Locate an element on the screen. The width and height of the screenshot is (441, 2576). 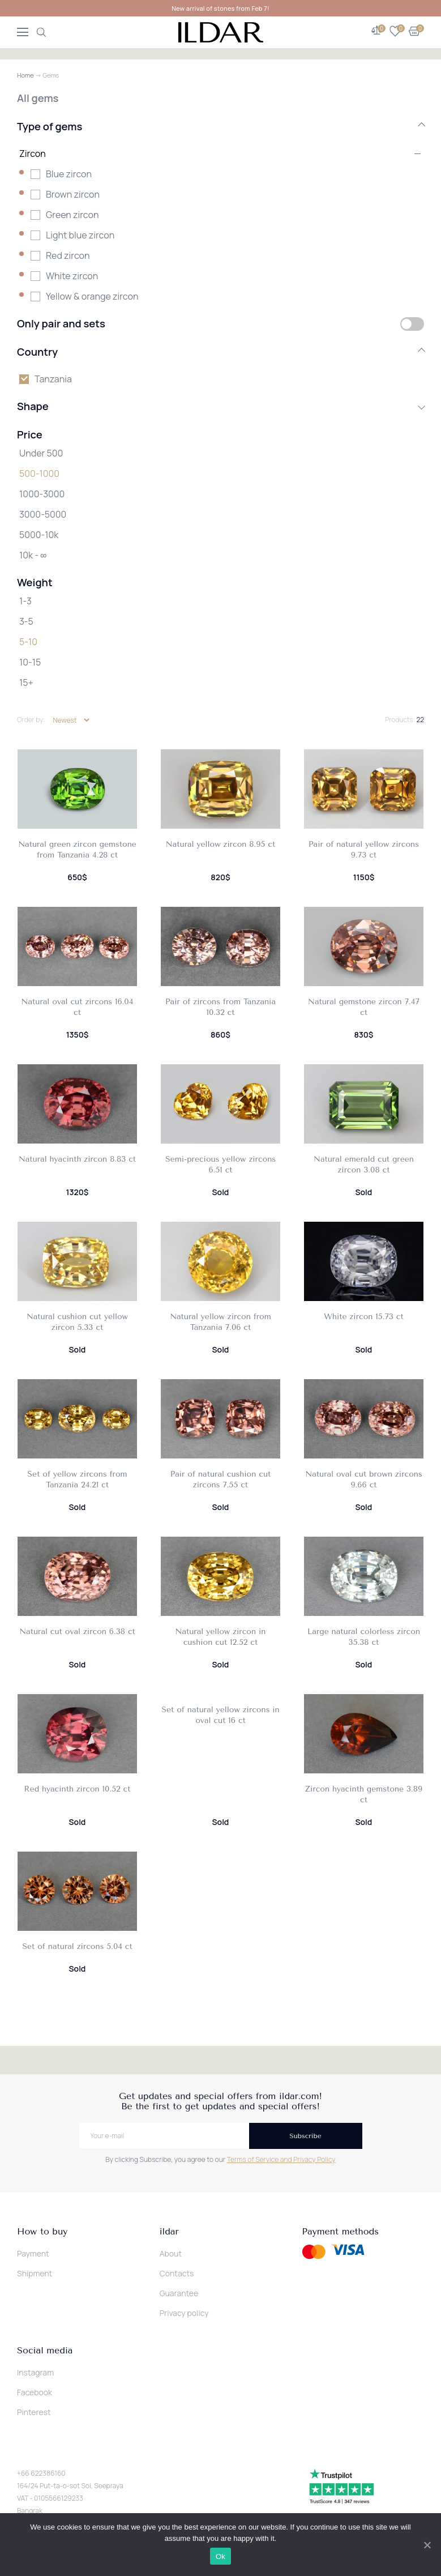
1000-3000 is located at coordinates (42, 494).